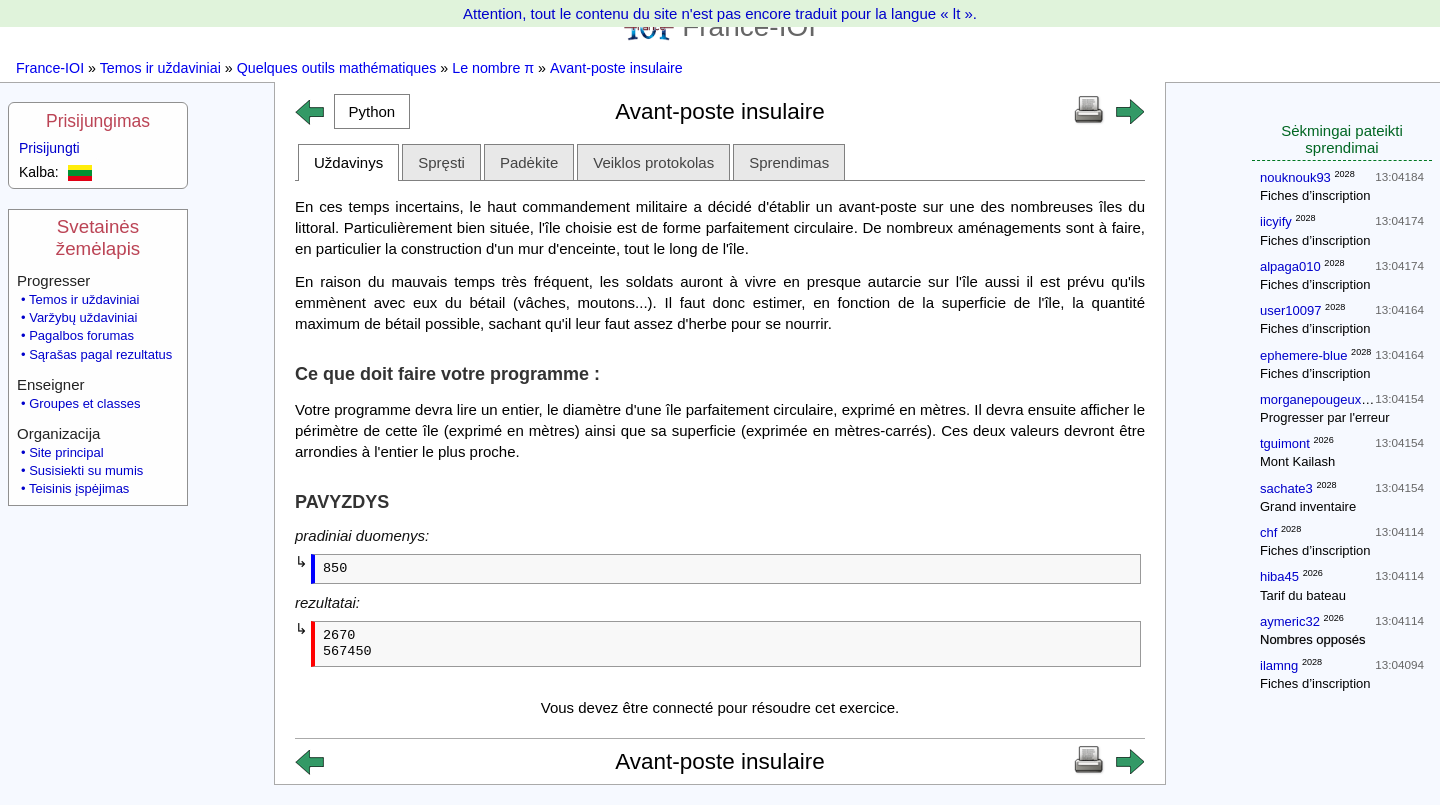 The width and height of the screenshot is (1440, 805). Describe the element at coordinates (1268, 532) in the screenshot. I see `chf` at that location.